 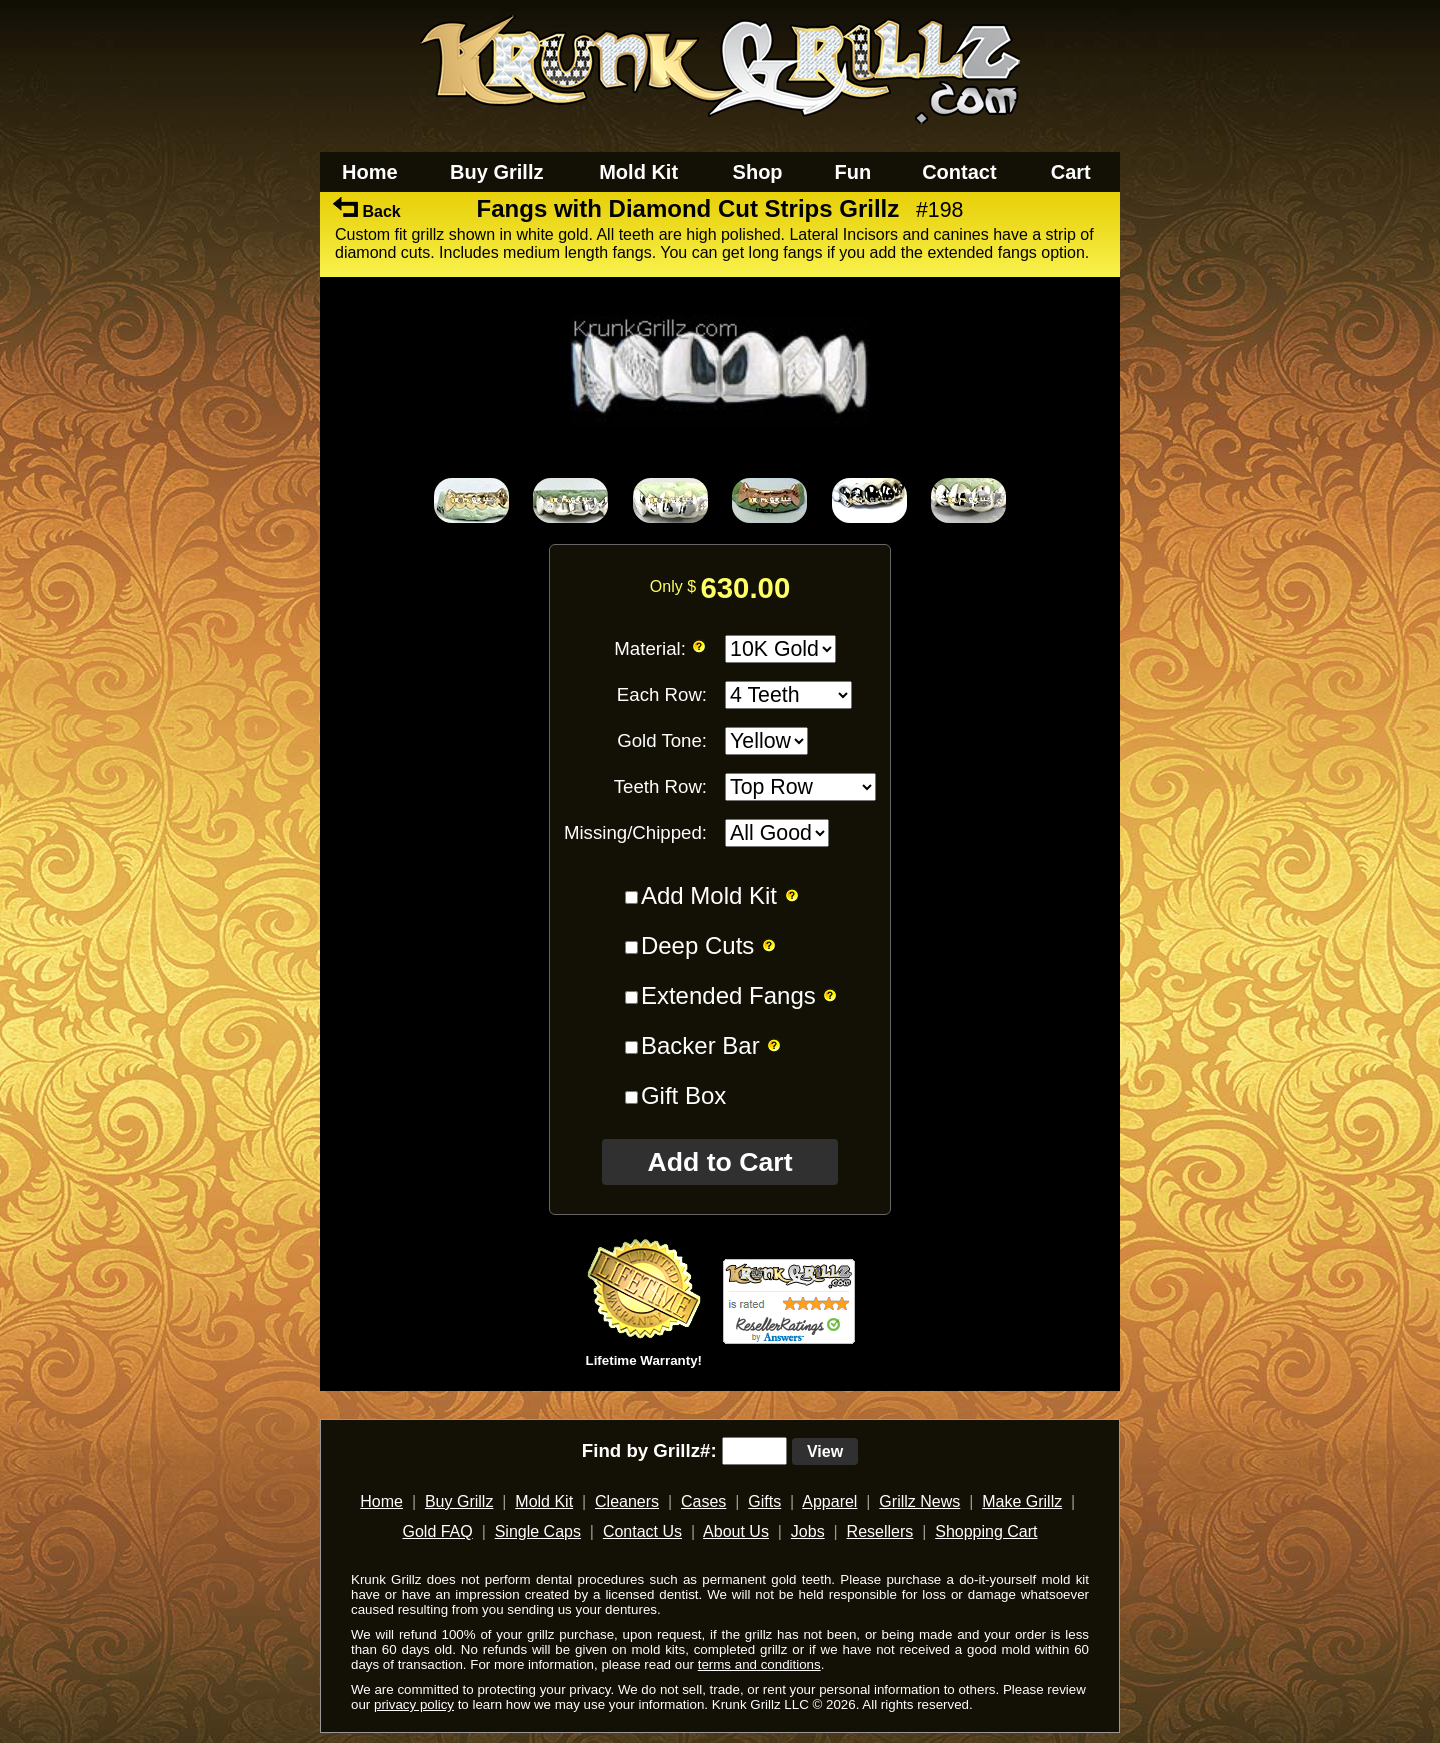 I want to click on Cleaners, so click(x=627, y=1501).